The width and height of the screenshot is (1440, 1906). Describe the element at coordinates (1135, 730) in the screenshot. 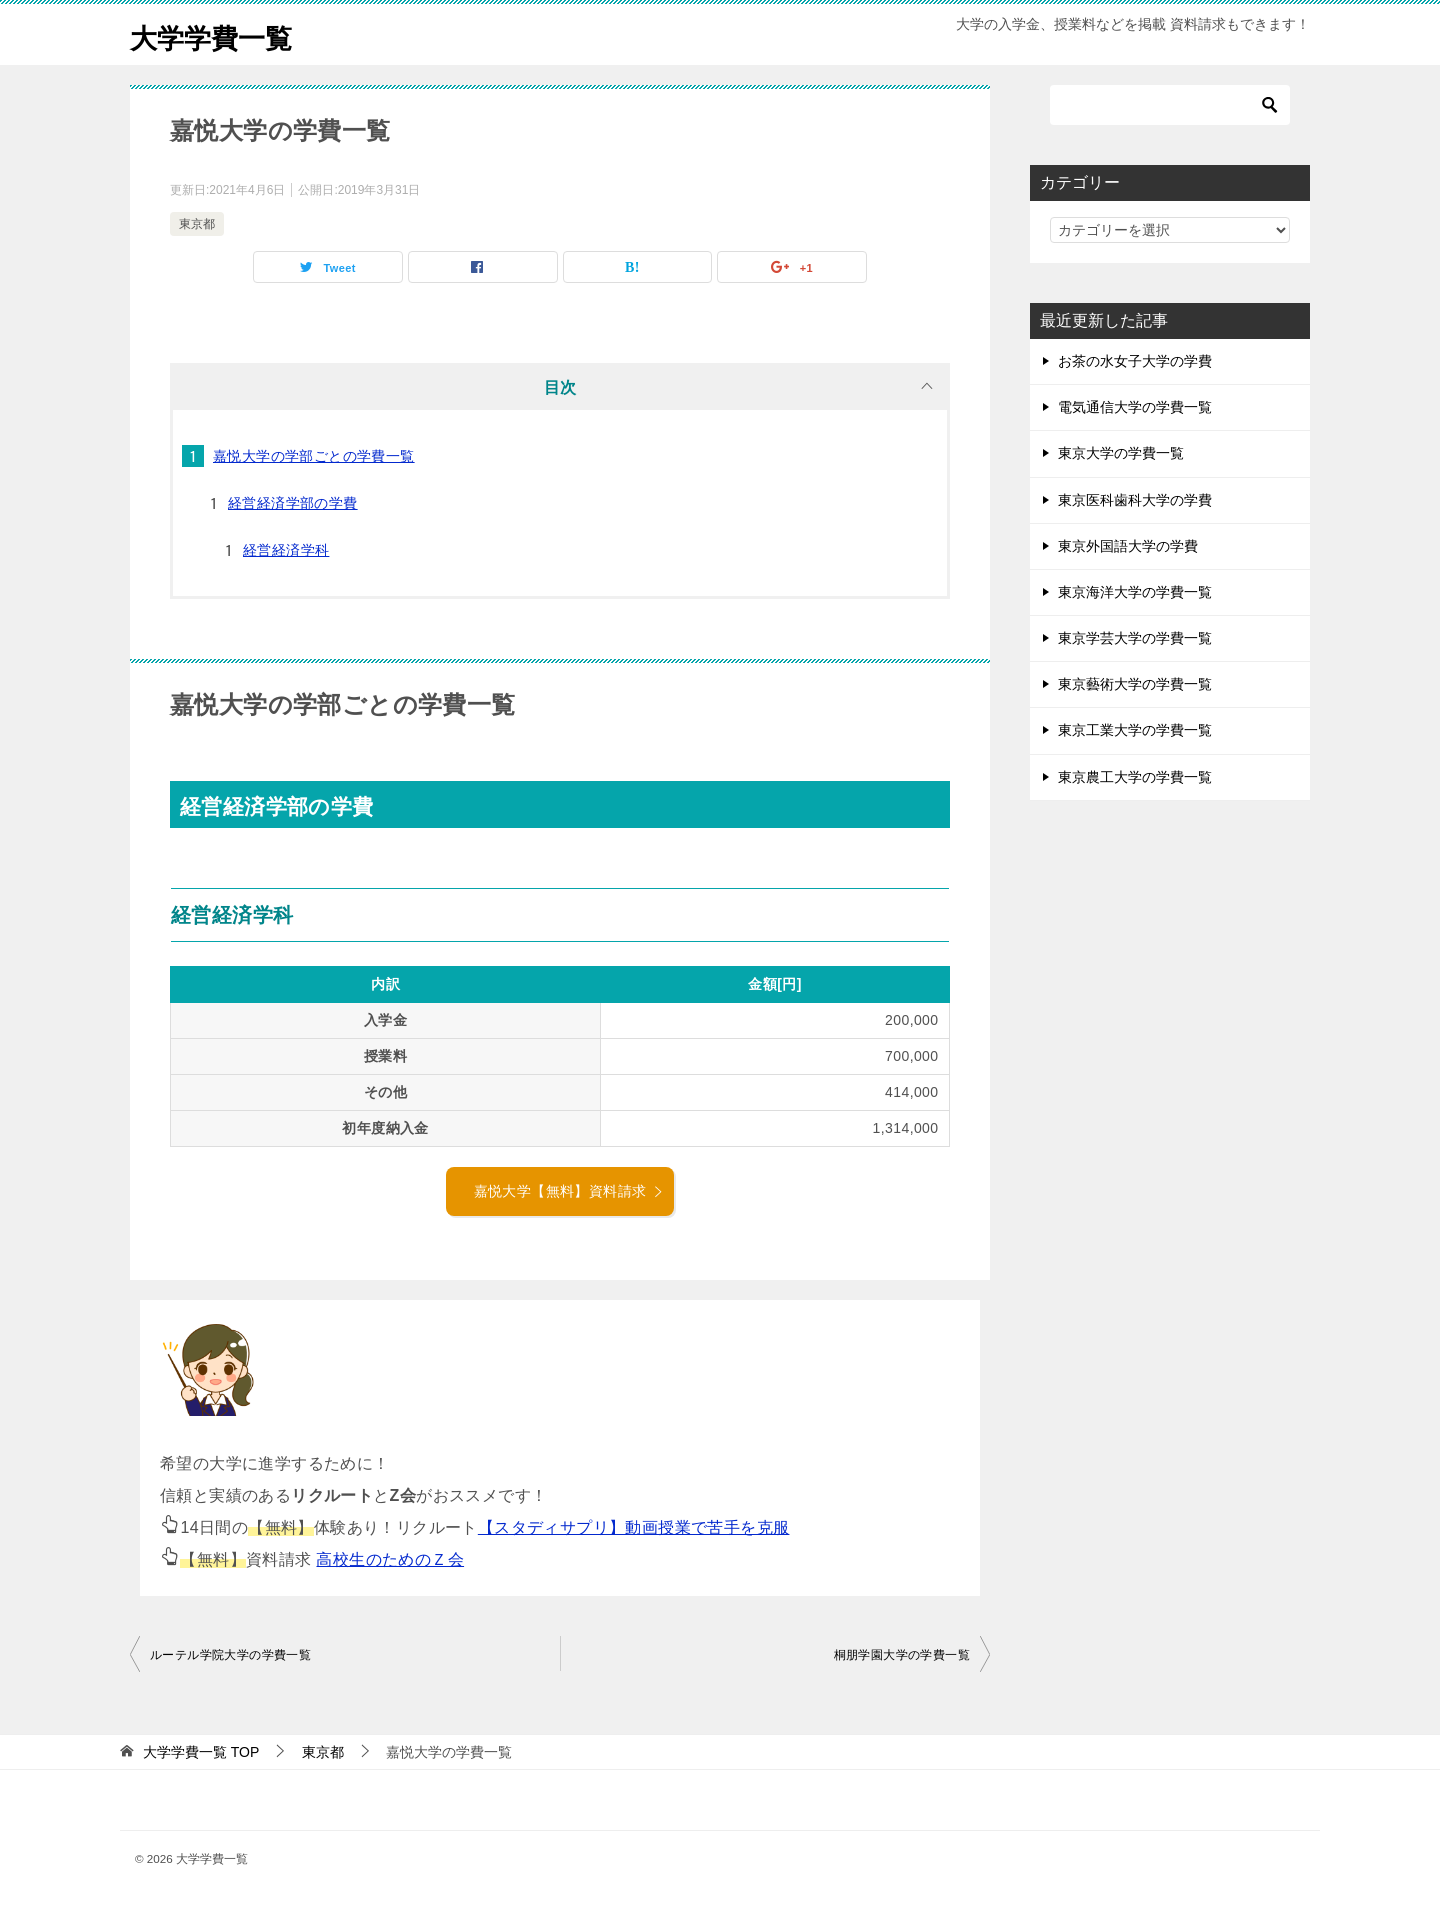

I see `東京工業大学の学費一覧` at that location.